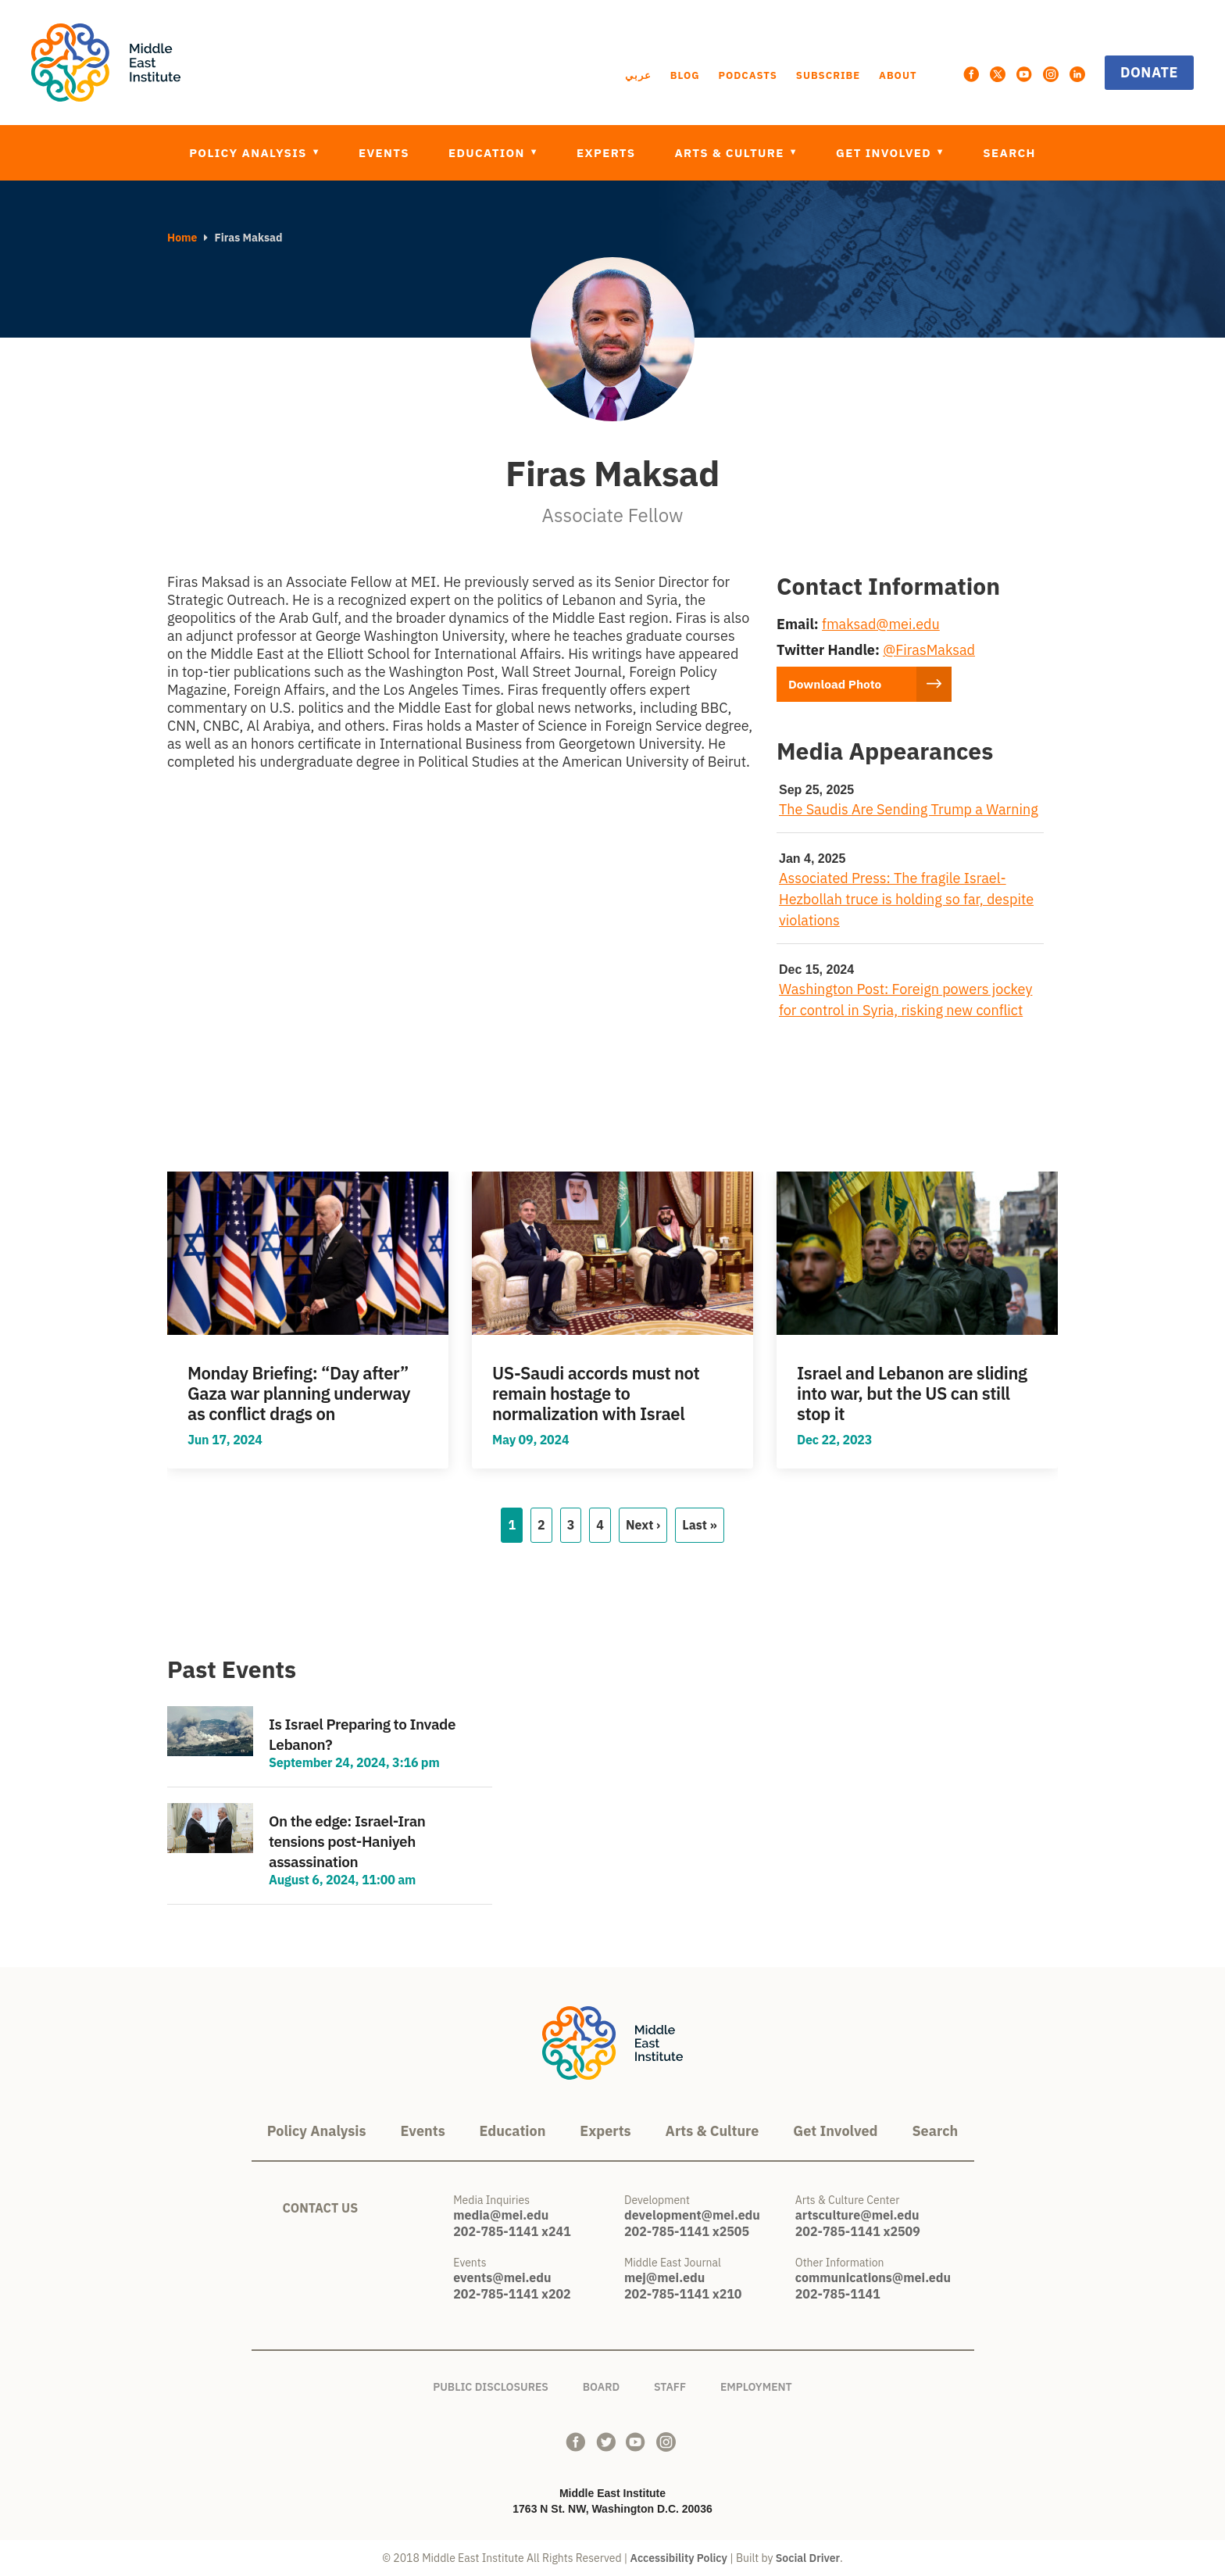 The width and height of the screenshot is (1225, 2576). What do you see at coordinates (685, 75) in the screenshot?
I see `Blog` at bounding box center [685, 75].